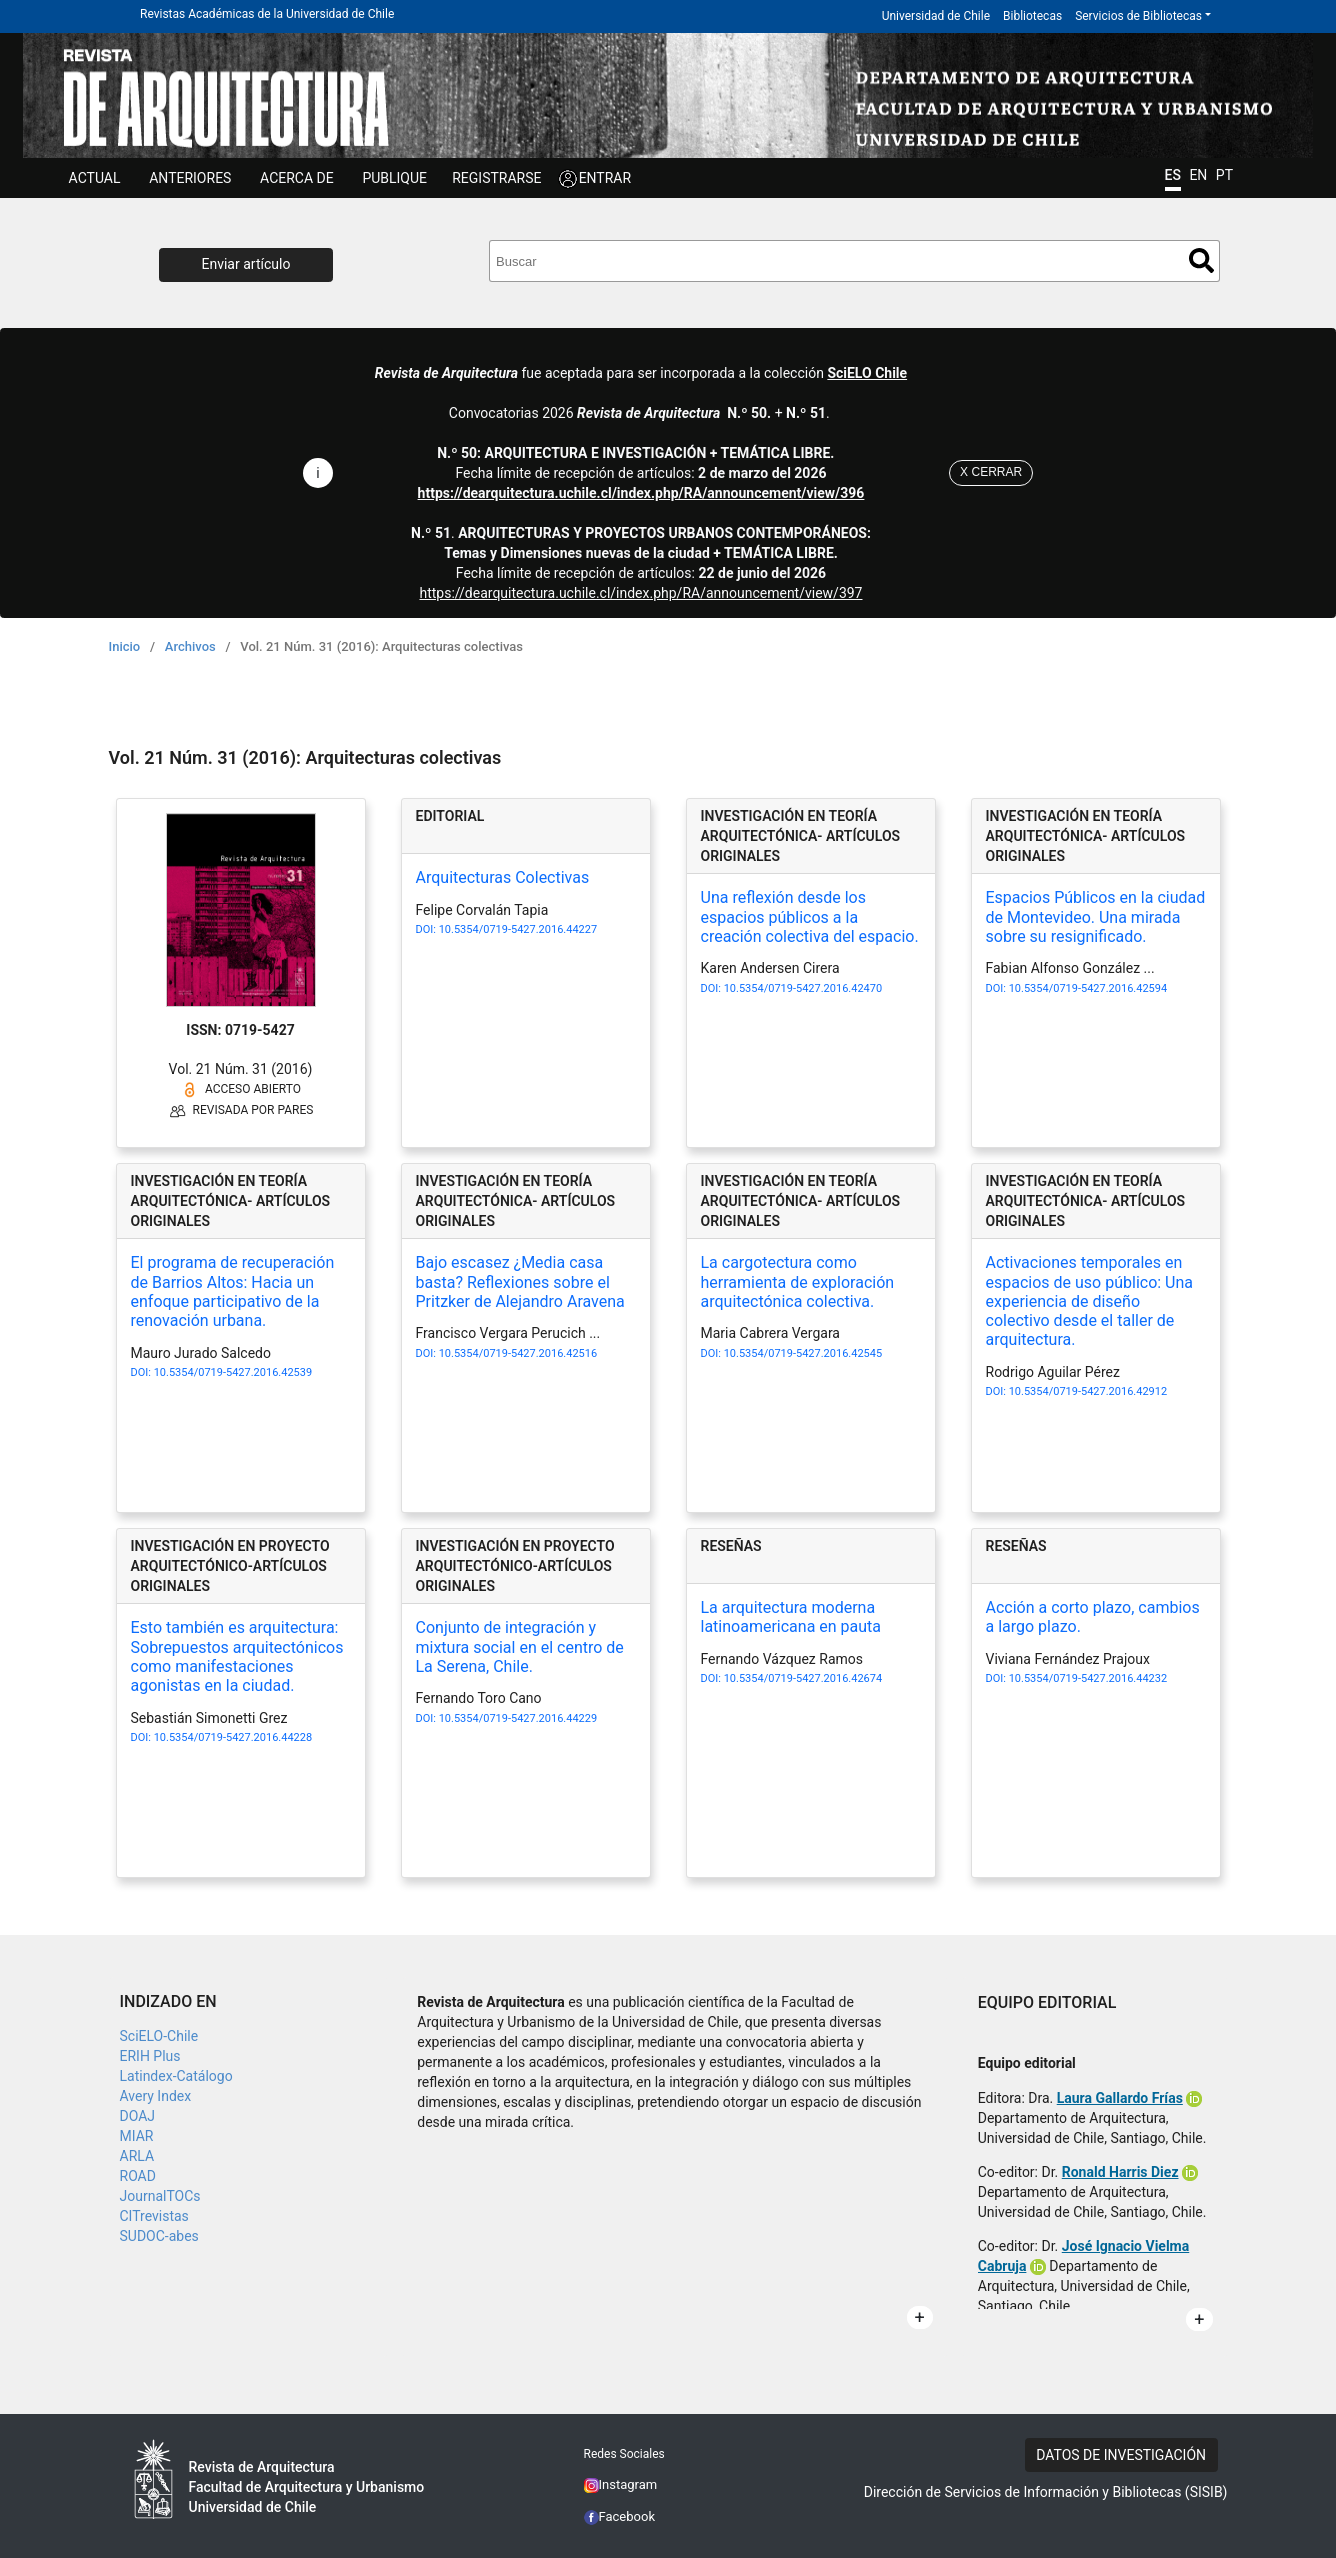 Image resolution: width=1336 pixels, height=2558 pixels. I want to click on Inicio, so click(125, 646).